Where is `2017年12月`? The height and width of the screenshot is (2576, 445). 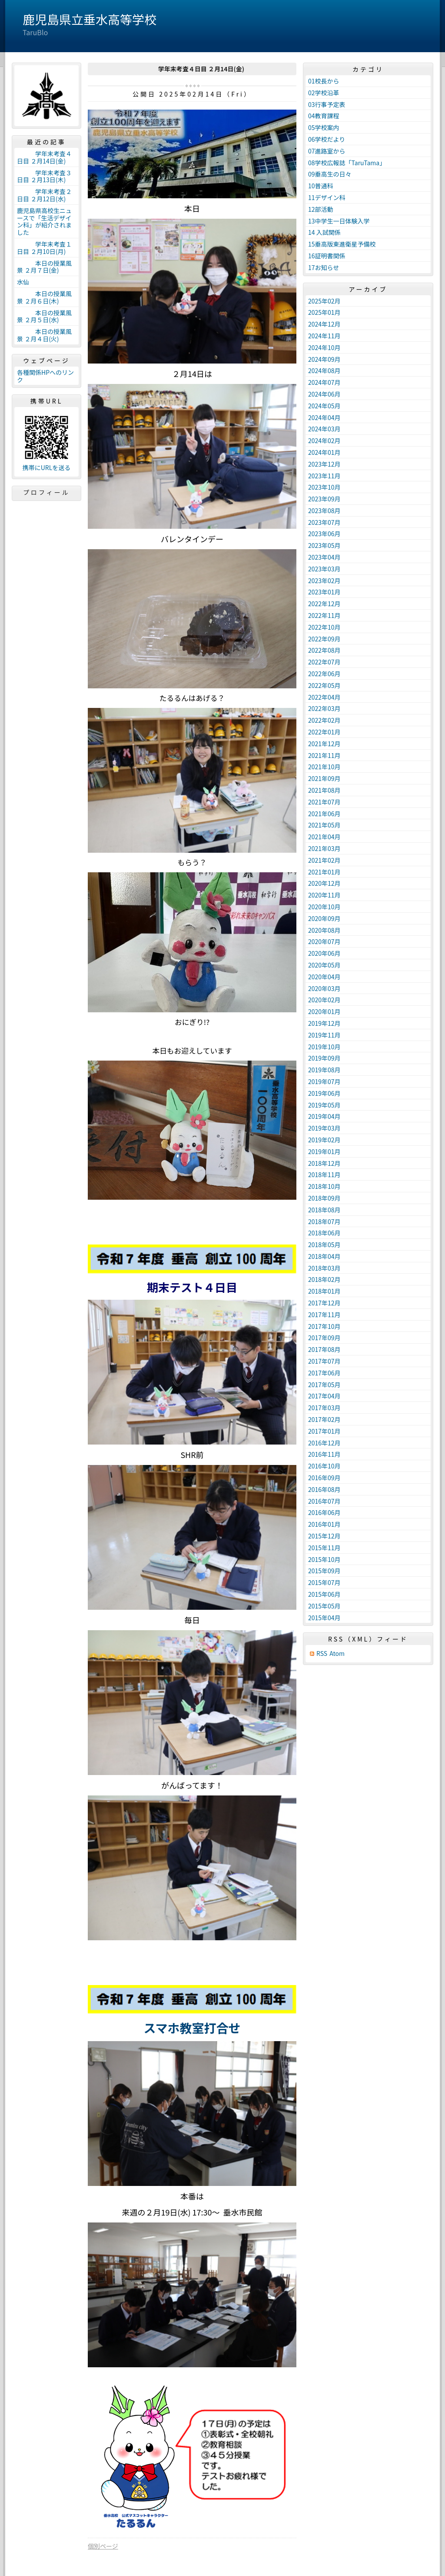 2017年12月 is located at coordinates (324, 1302).